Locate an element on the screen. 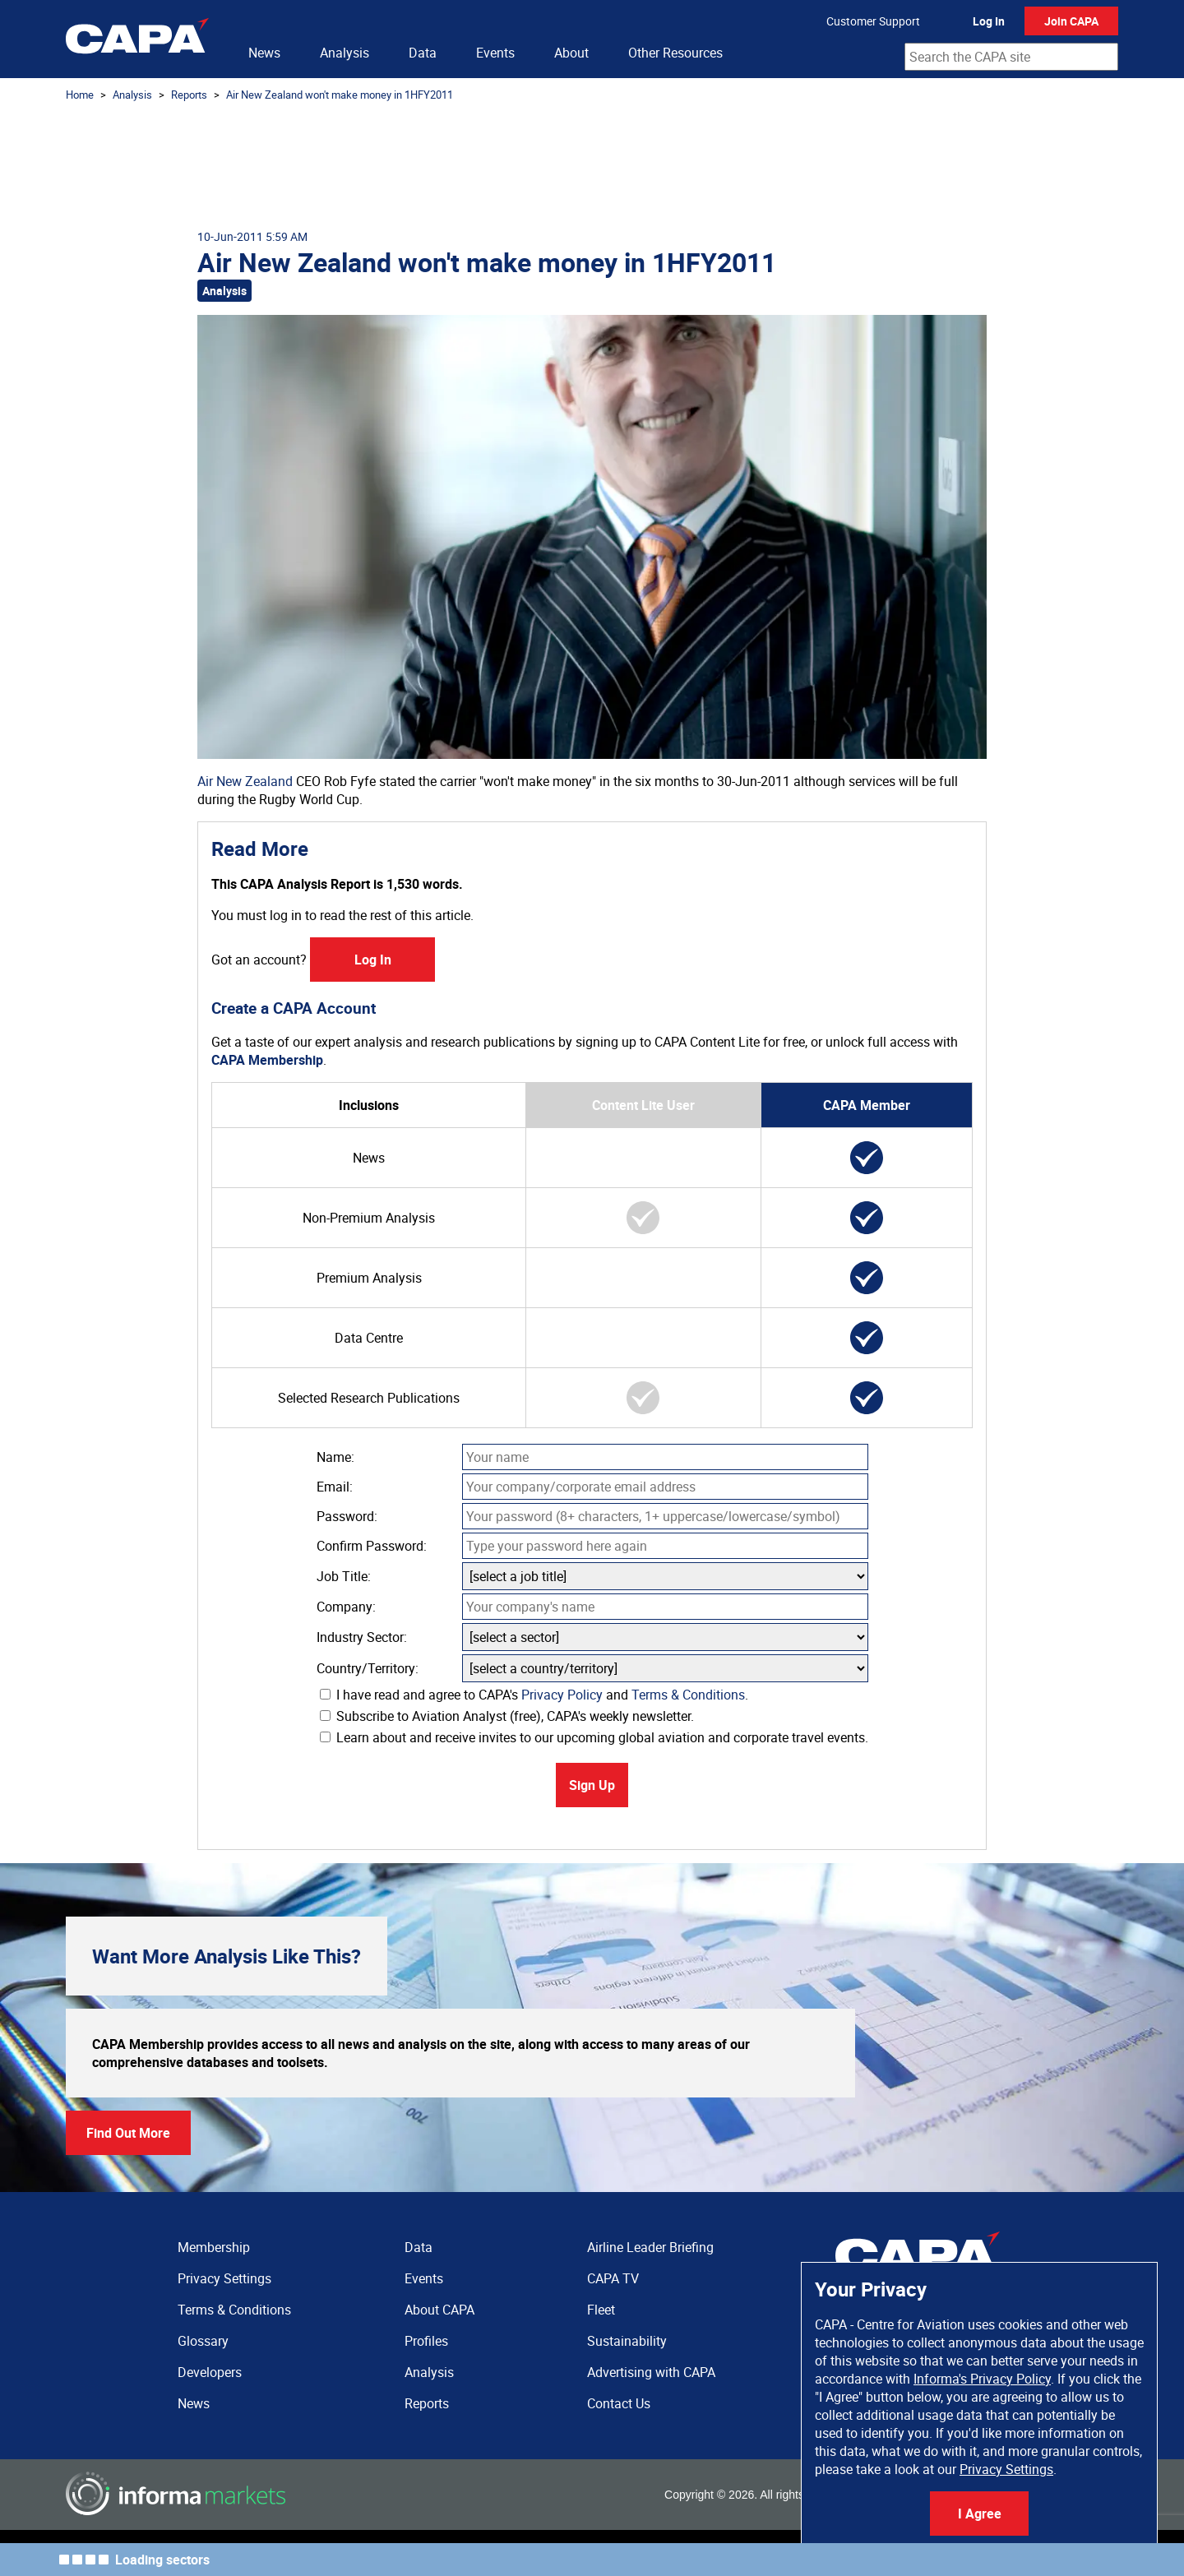  Air New Zealand is located at coordinates (245, 781).